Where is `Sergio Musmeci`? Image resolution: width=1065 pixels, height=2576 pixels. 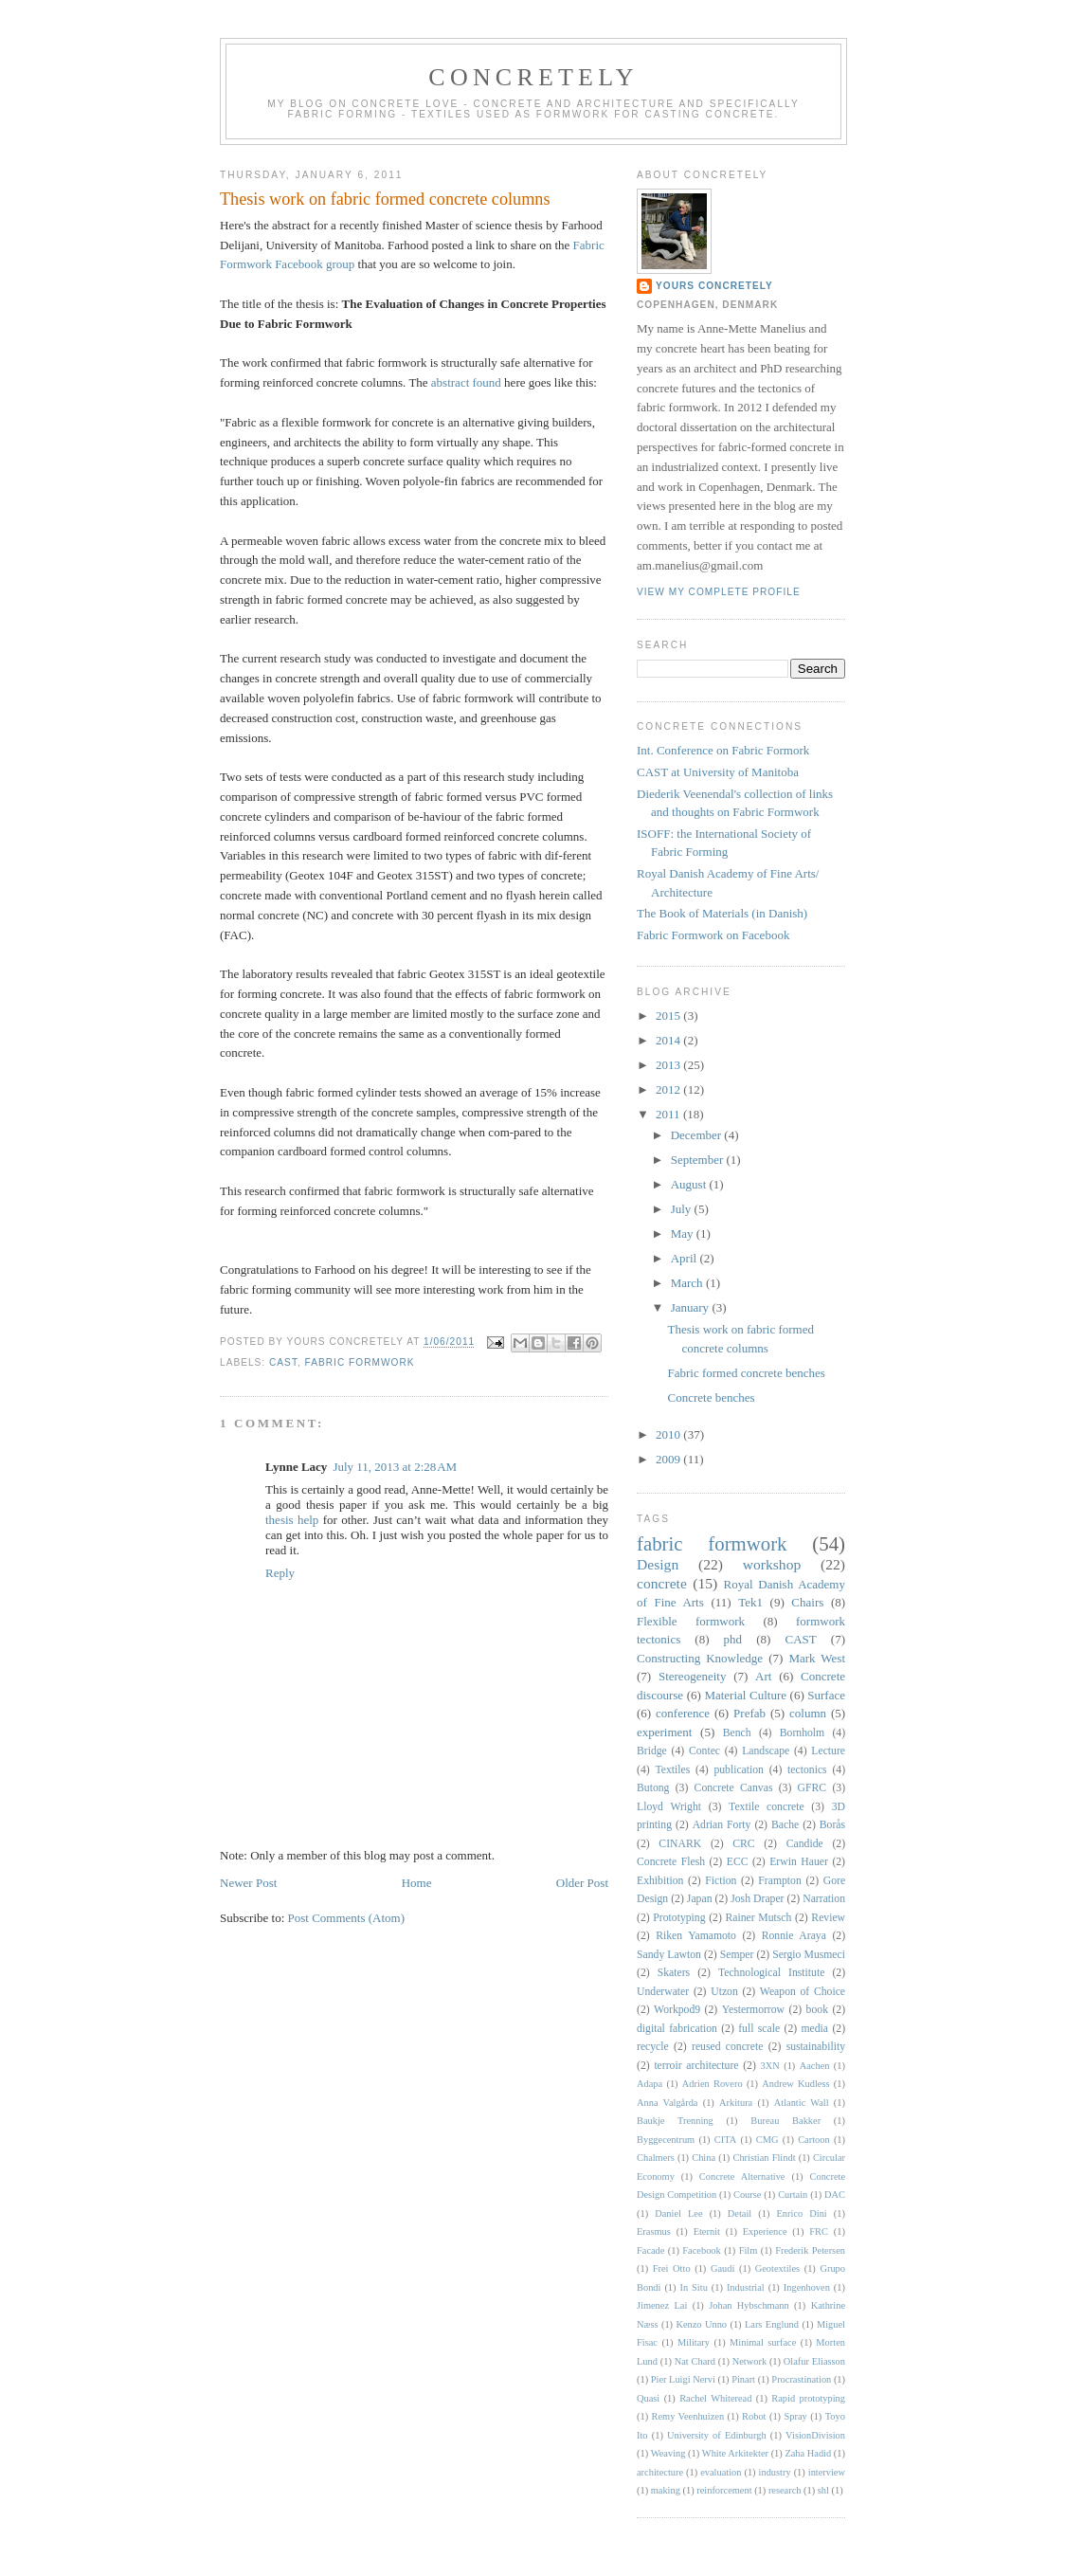 Sergio Musmeci is located at coordinates (808, 1955).